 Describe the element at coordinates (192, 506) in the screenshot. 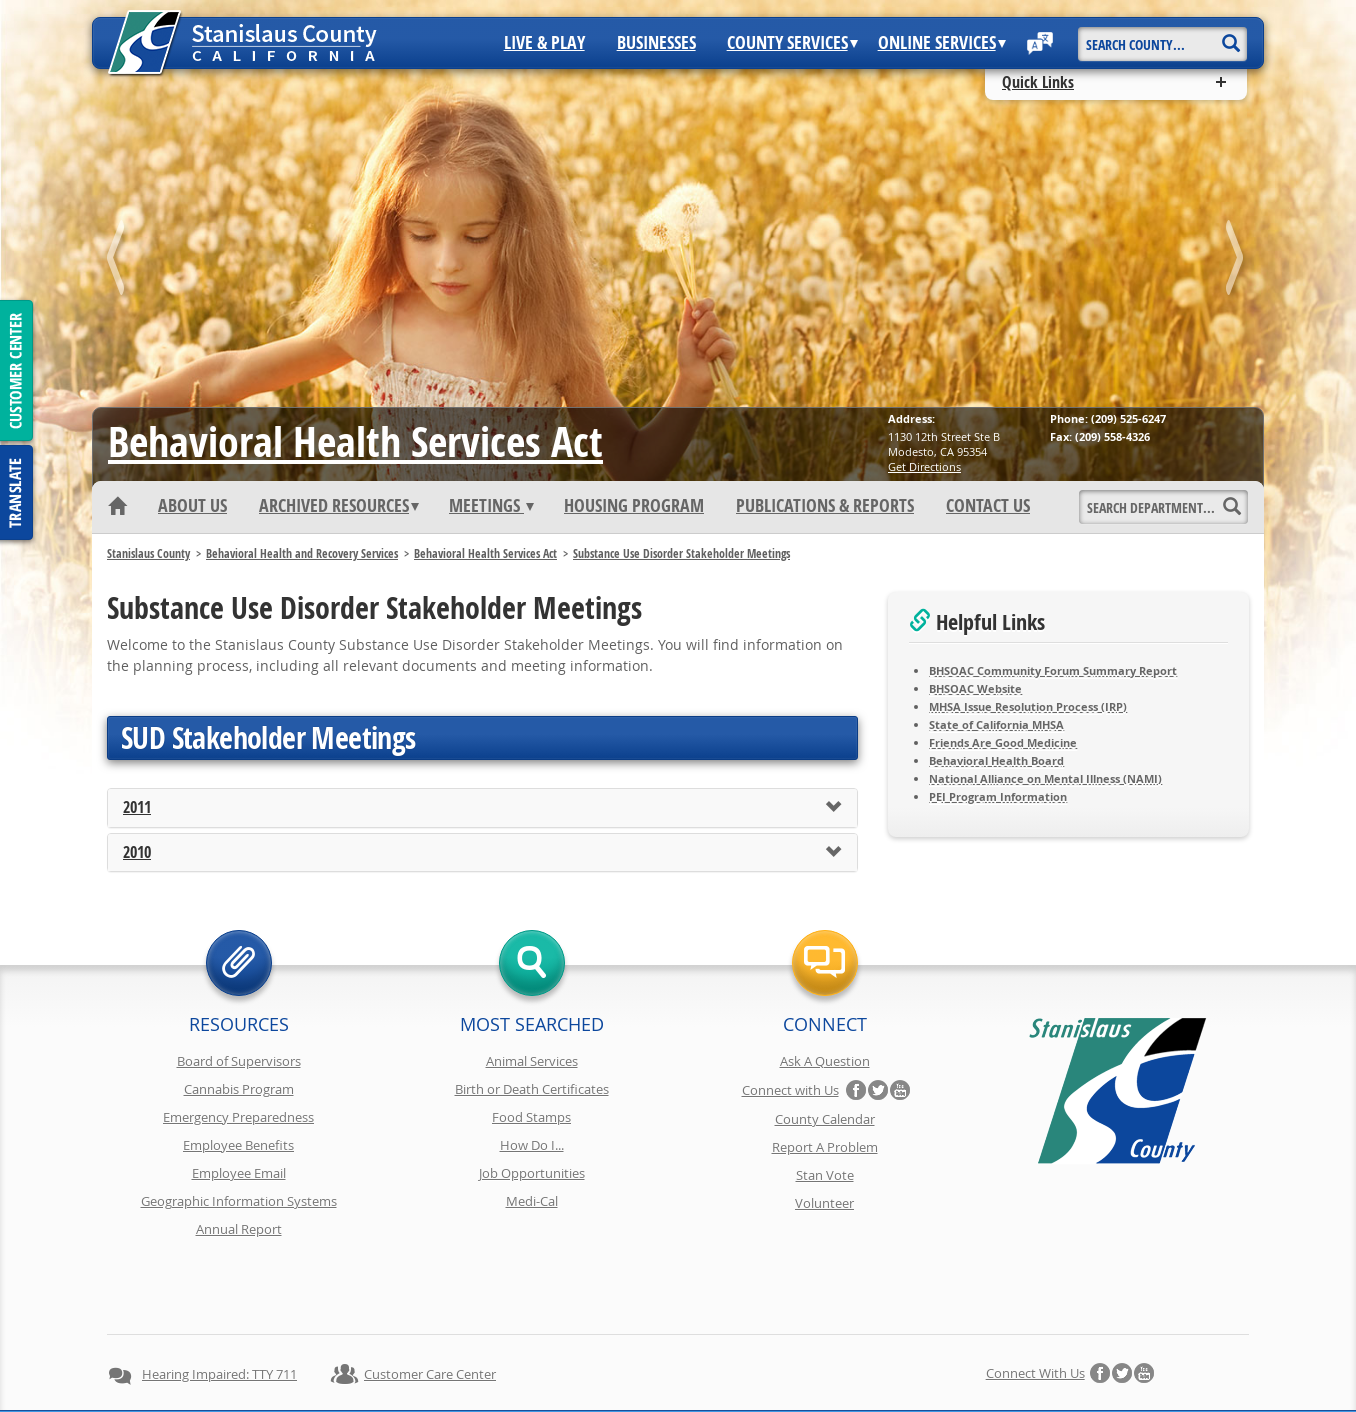

I see `About Us` at that location.